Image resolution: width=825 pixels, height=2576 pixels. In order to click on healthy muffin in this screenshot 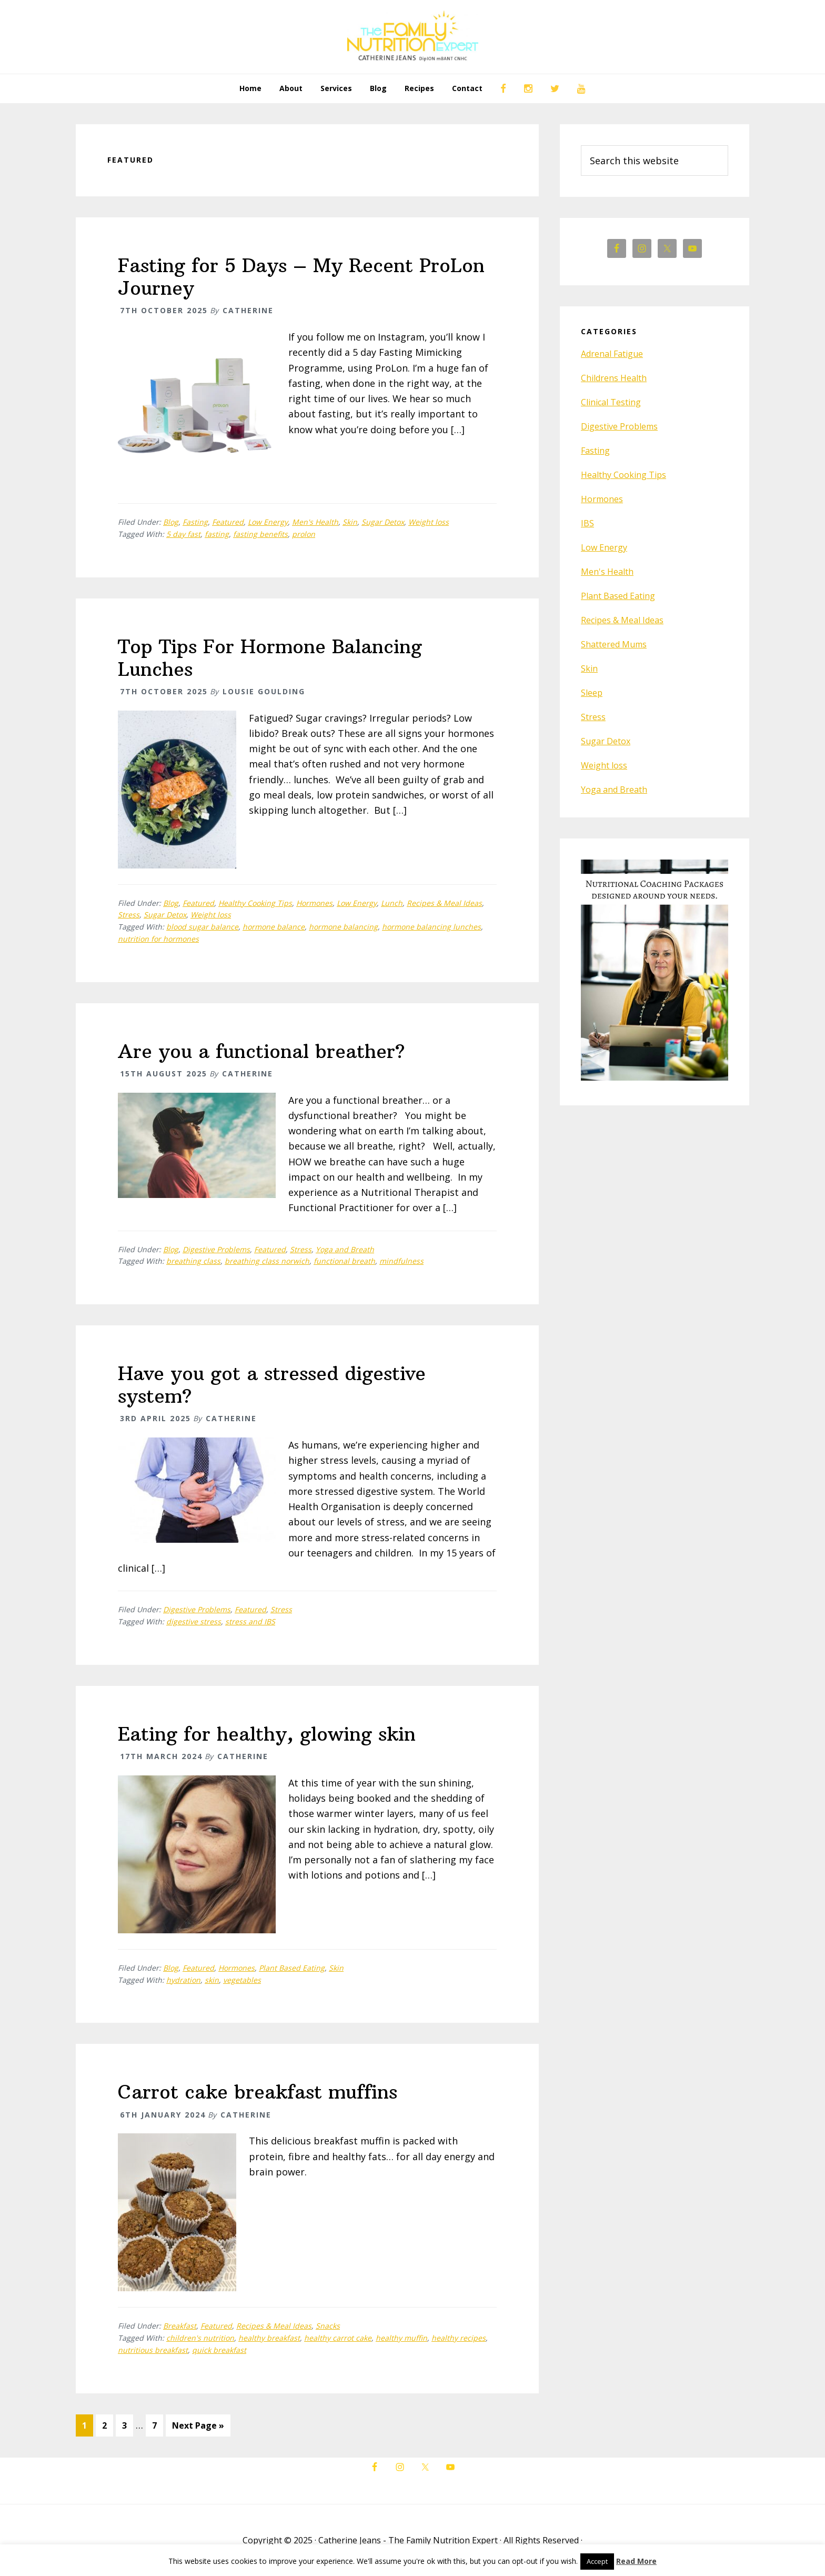, I will do `click(401, 2338)`.